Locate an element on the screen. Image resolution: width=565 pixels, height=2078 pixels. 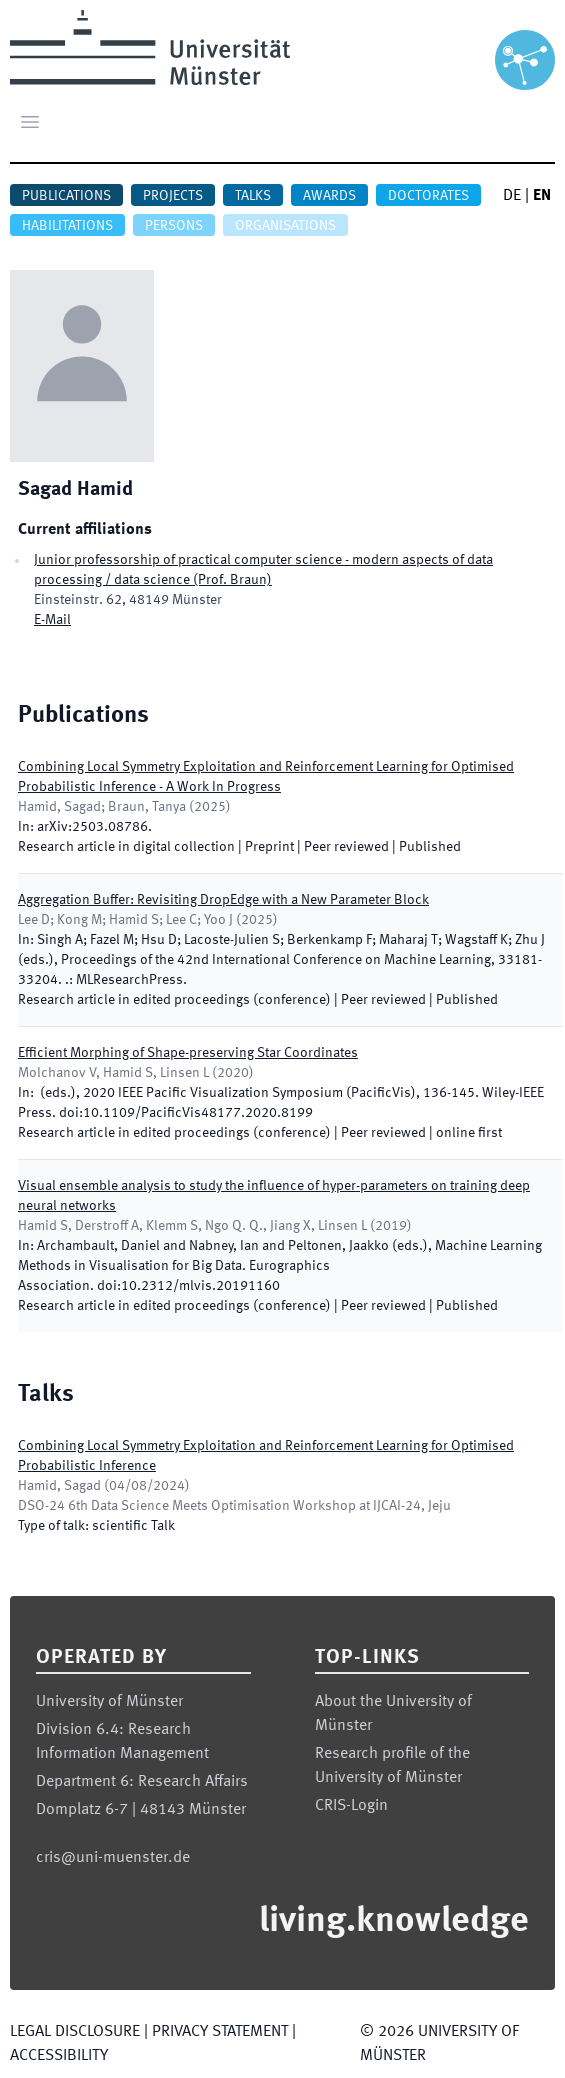
Efficient Morphing of Shape-preserving Star Coordinates is located at coordinates (188, 1053).